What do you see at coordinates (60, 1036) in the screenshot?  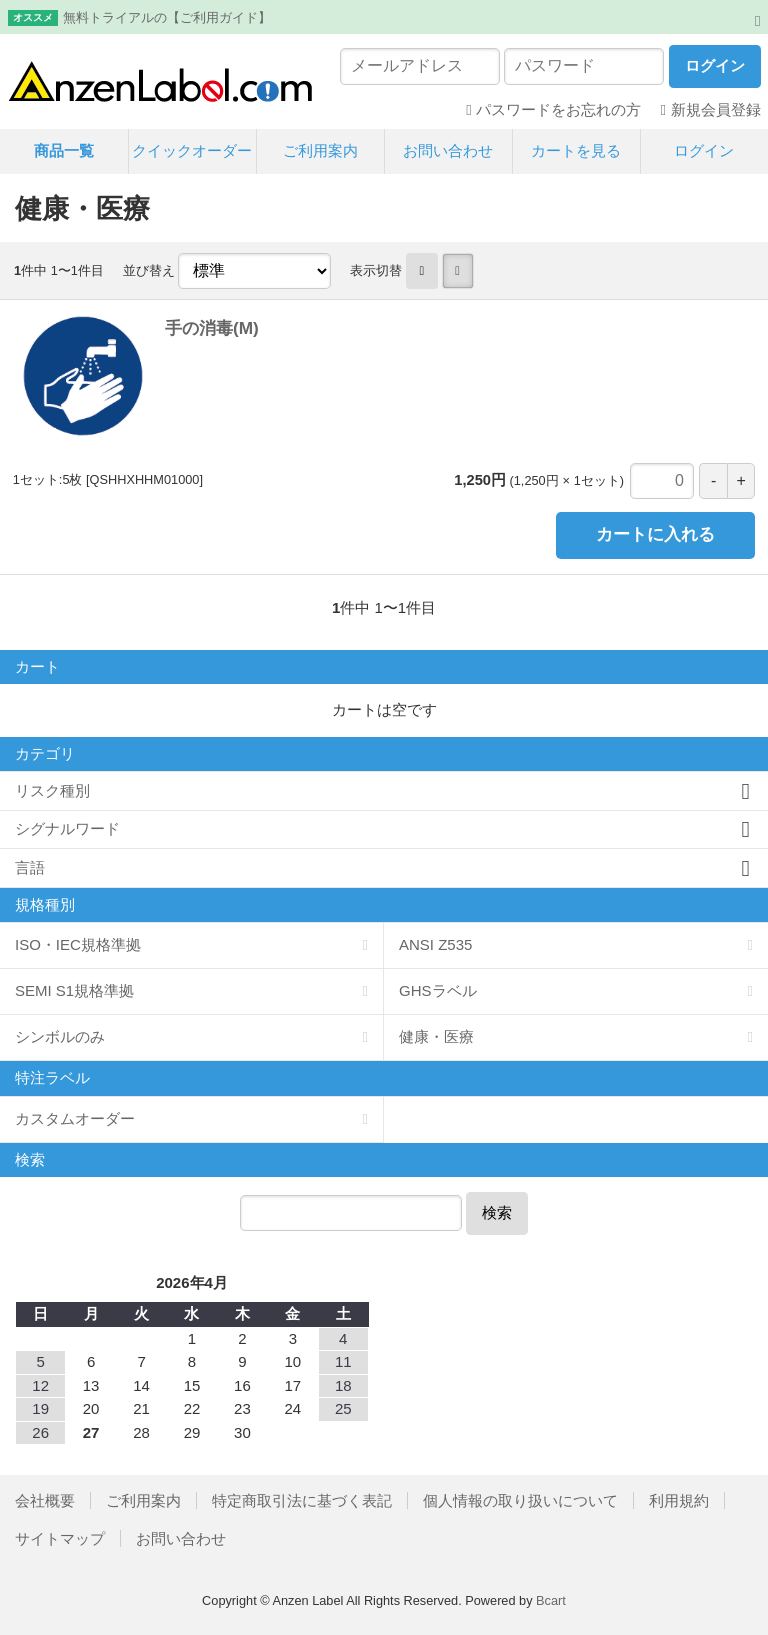 I see `シンボルのみ` at bounding box center [60, 1036].